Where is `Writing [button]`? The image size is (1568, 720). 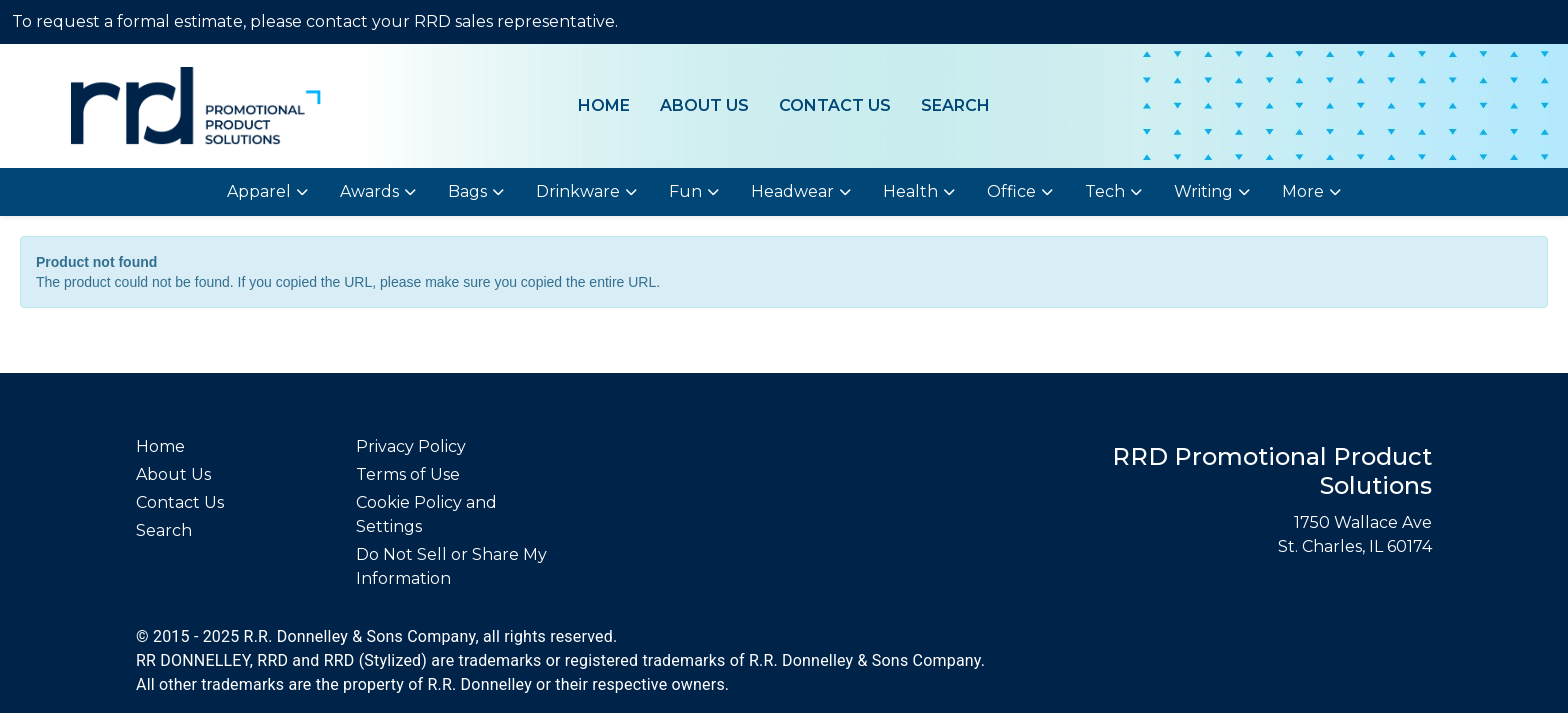
Writing [button] is located at coordinates (1203, 191).